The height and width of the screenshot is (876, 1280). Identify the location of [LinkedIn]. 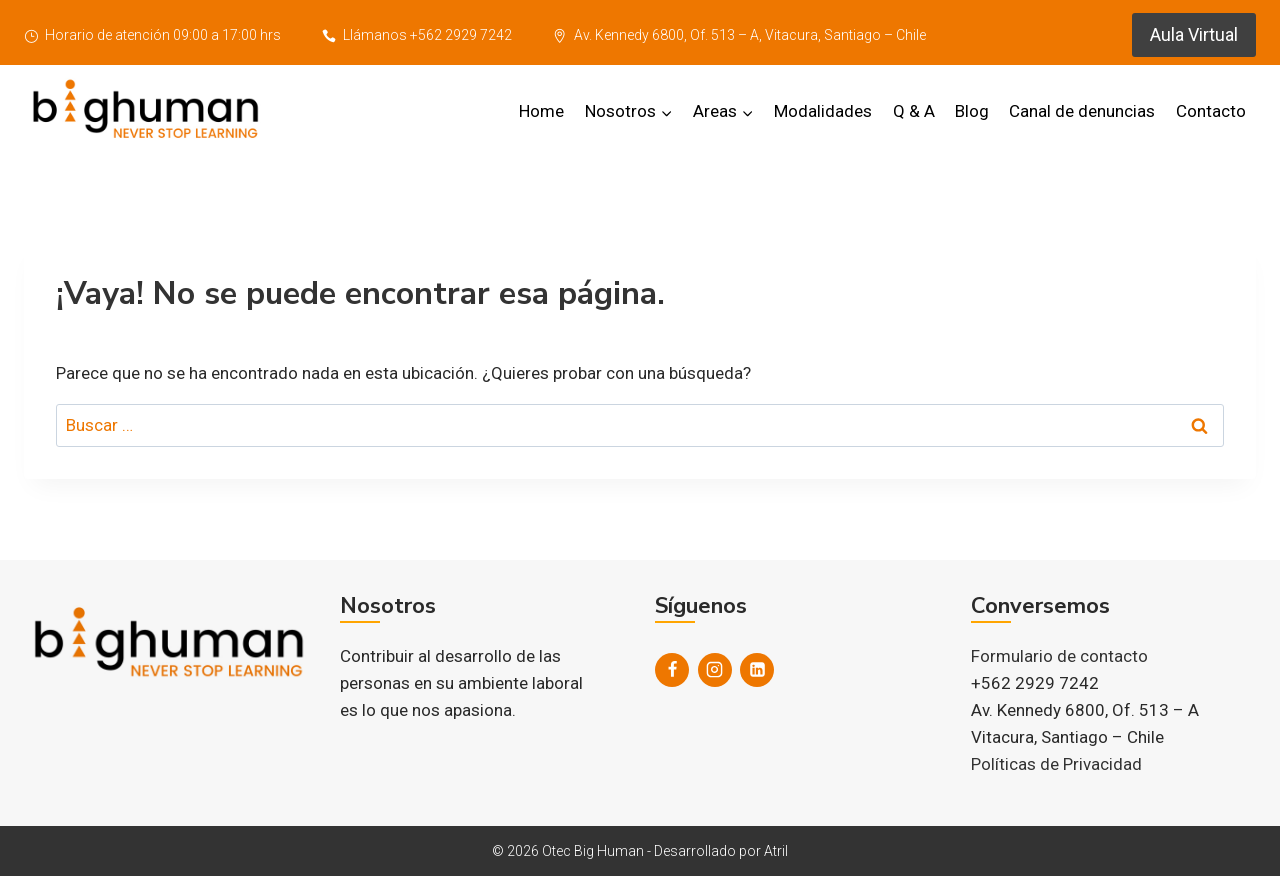
(757, 670).